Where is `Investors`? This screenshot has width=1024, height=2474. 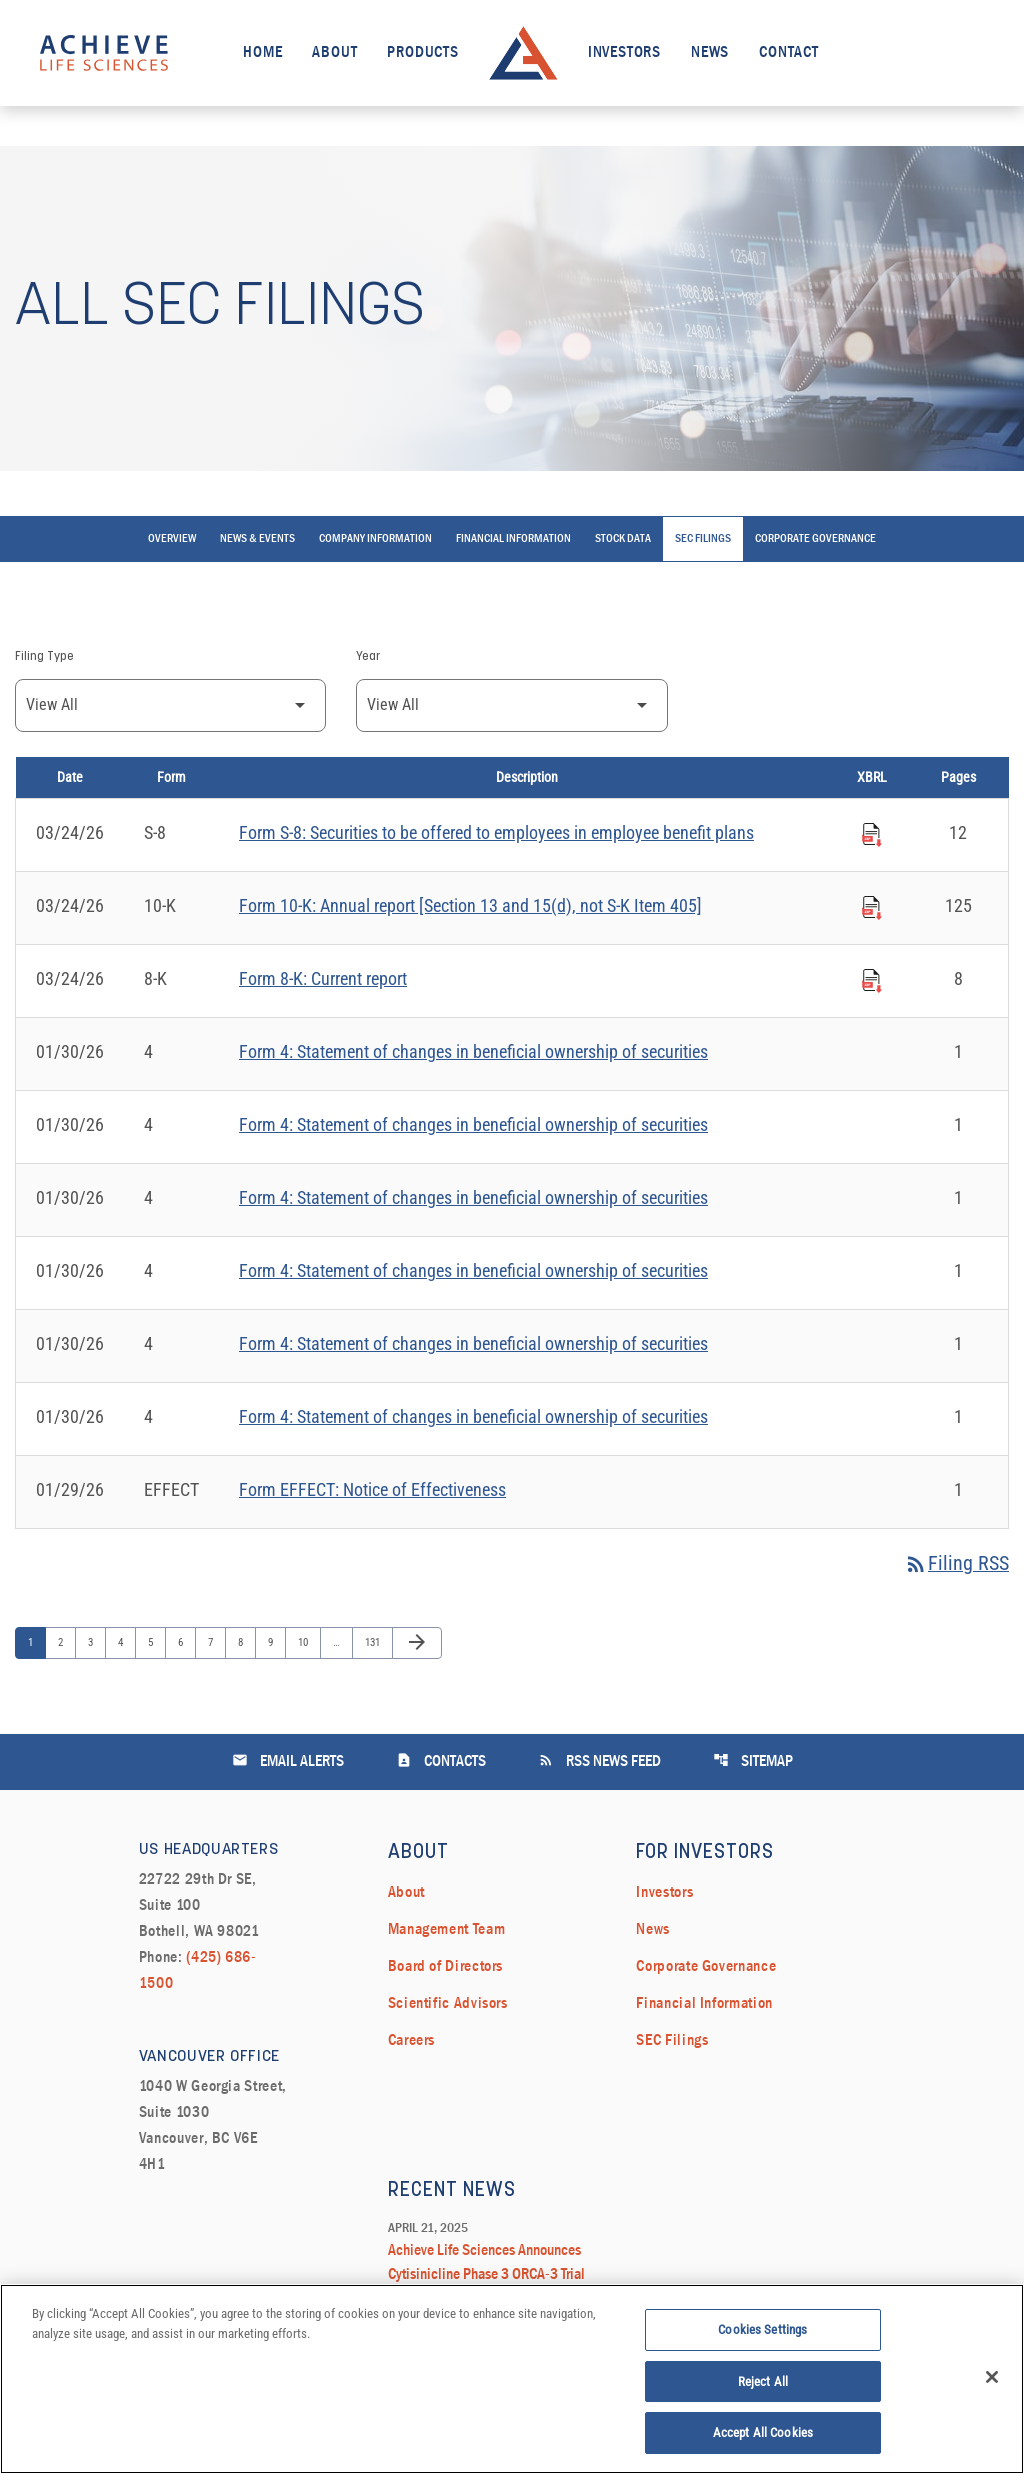 Investors is located at coordinates (624, 53).